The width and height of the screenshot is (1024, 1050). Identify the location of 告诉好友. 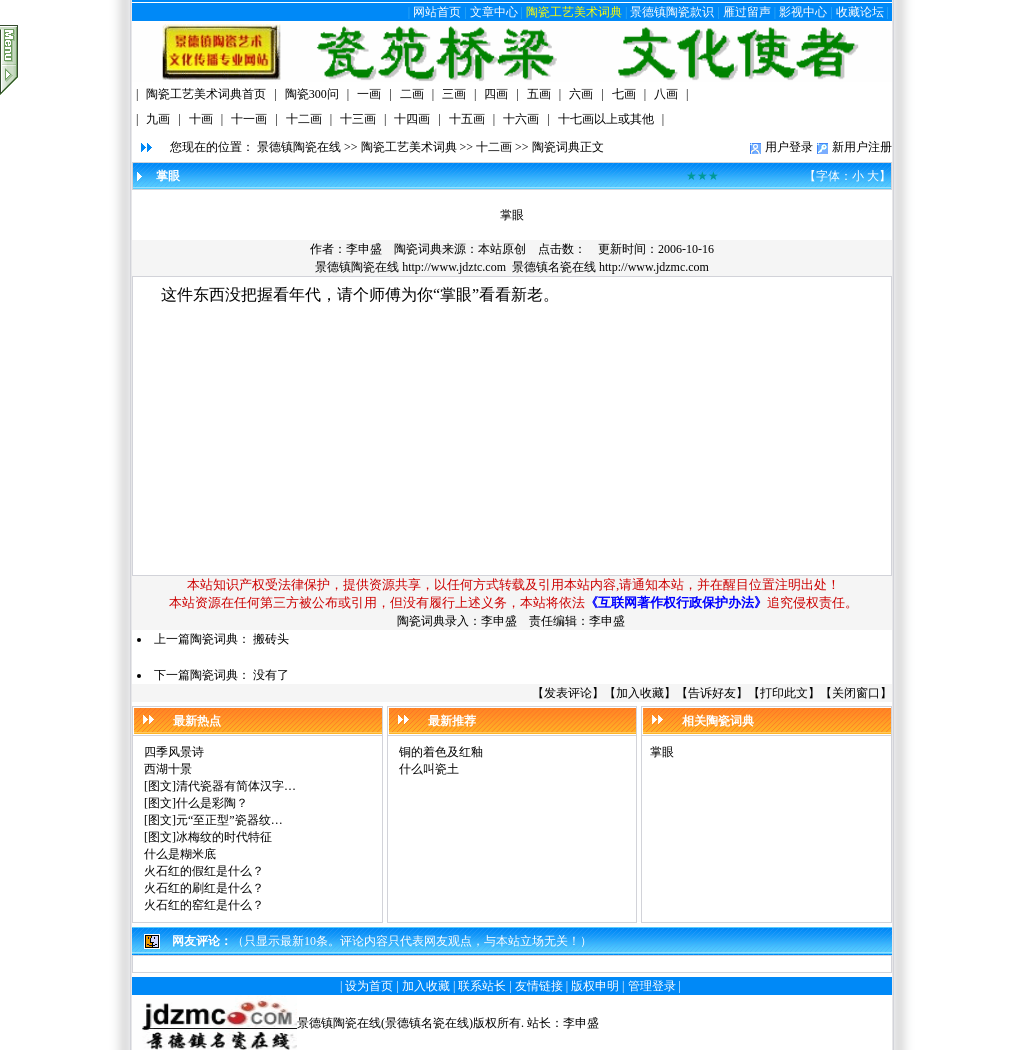
(712, 693).